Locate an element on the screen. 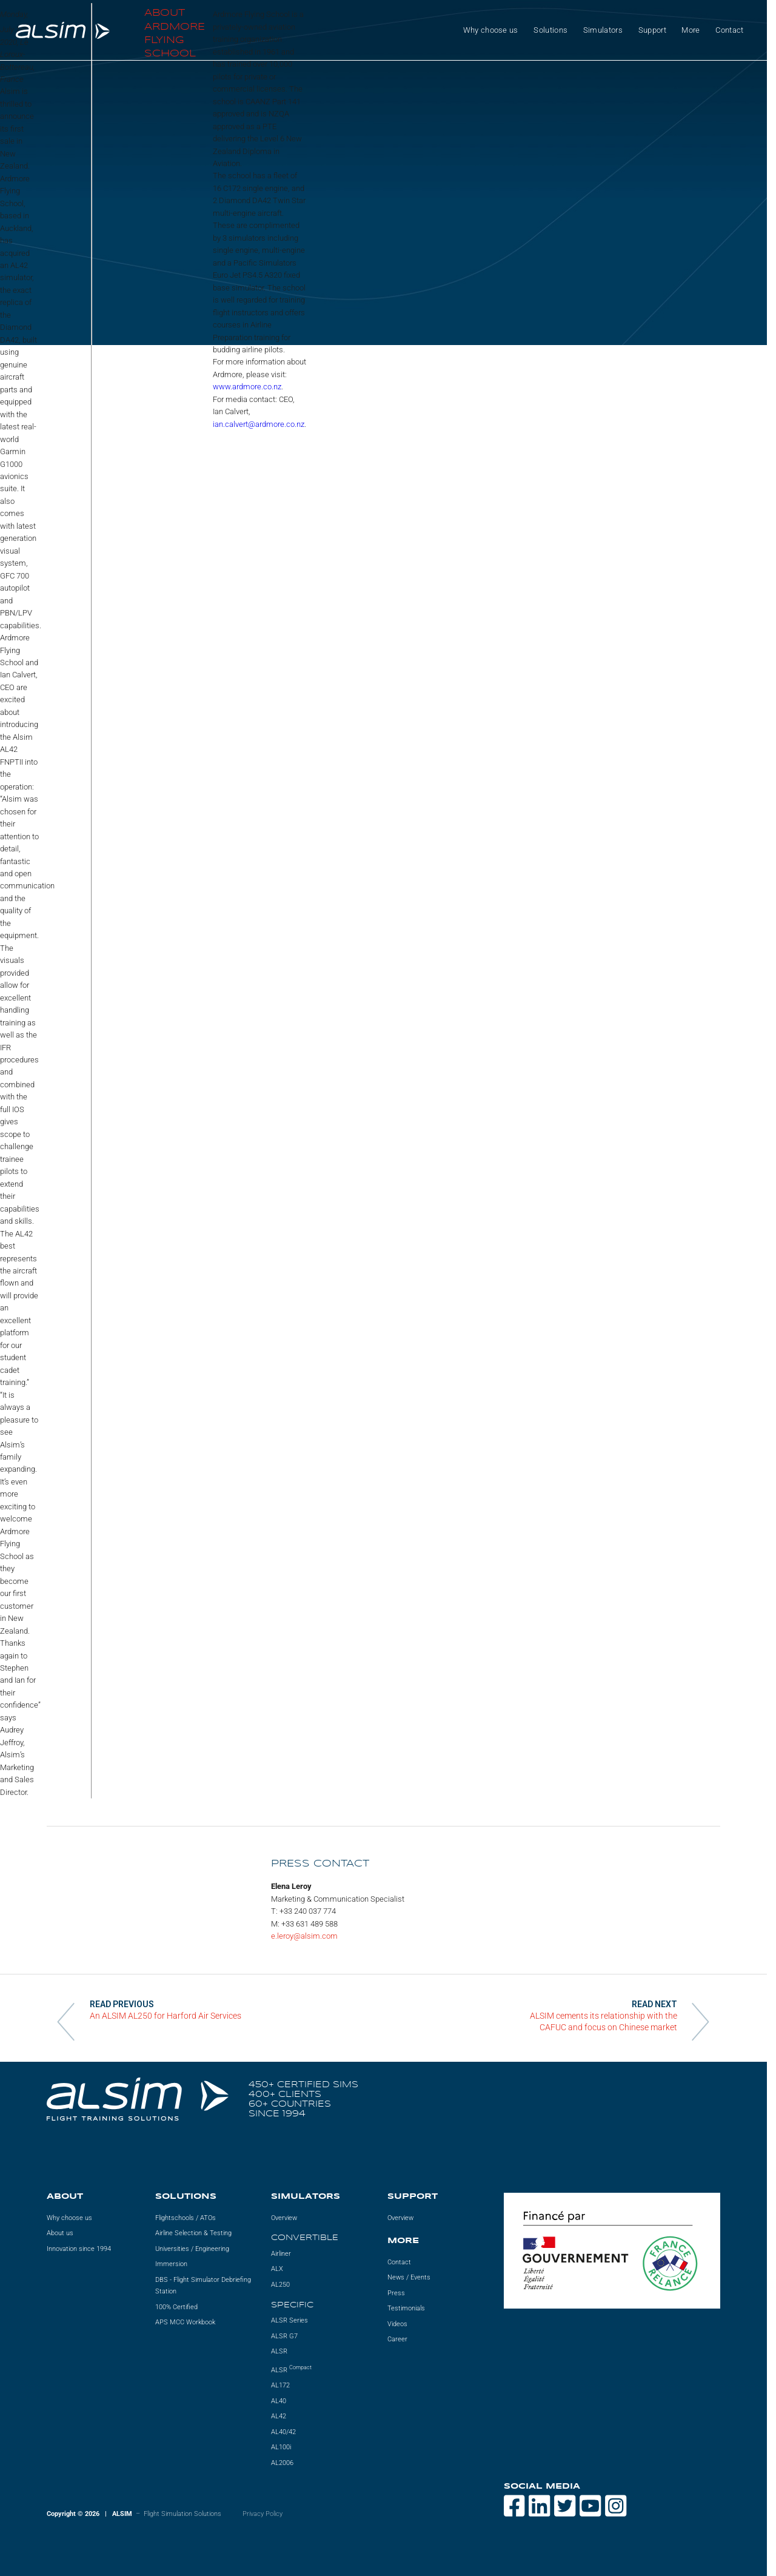 Image resolution: width=776 pixels, height=2576 pixels. AL172 is located at coordinates (280, 2385).